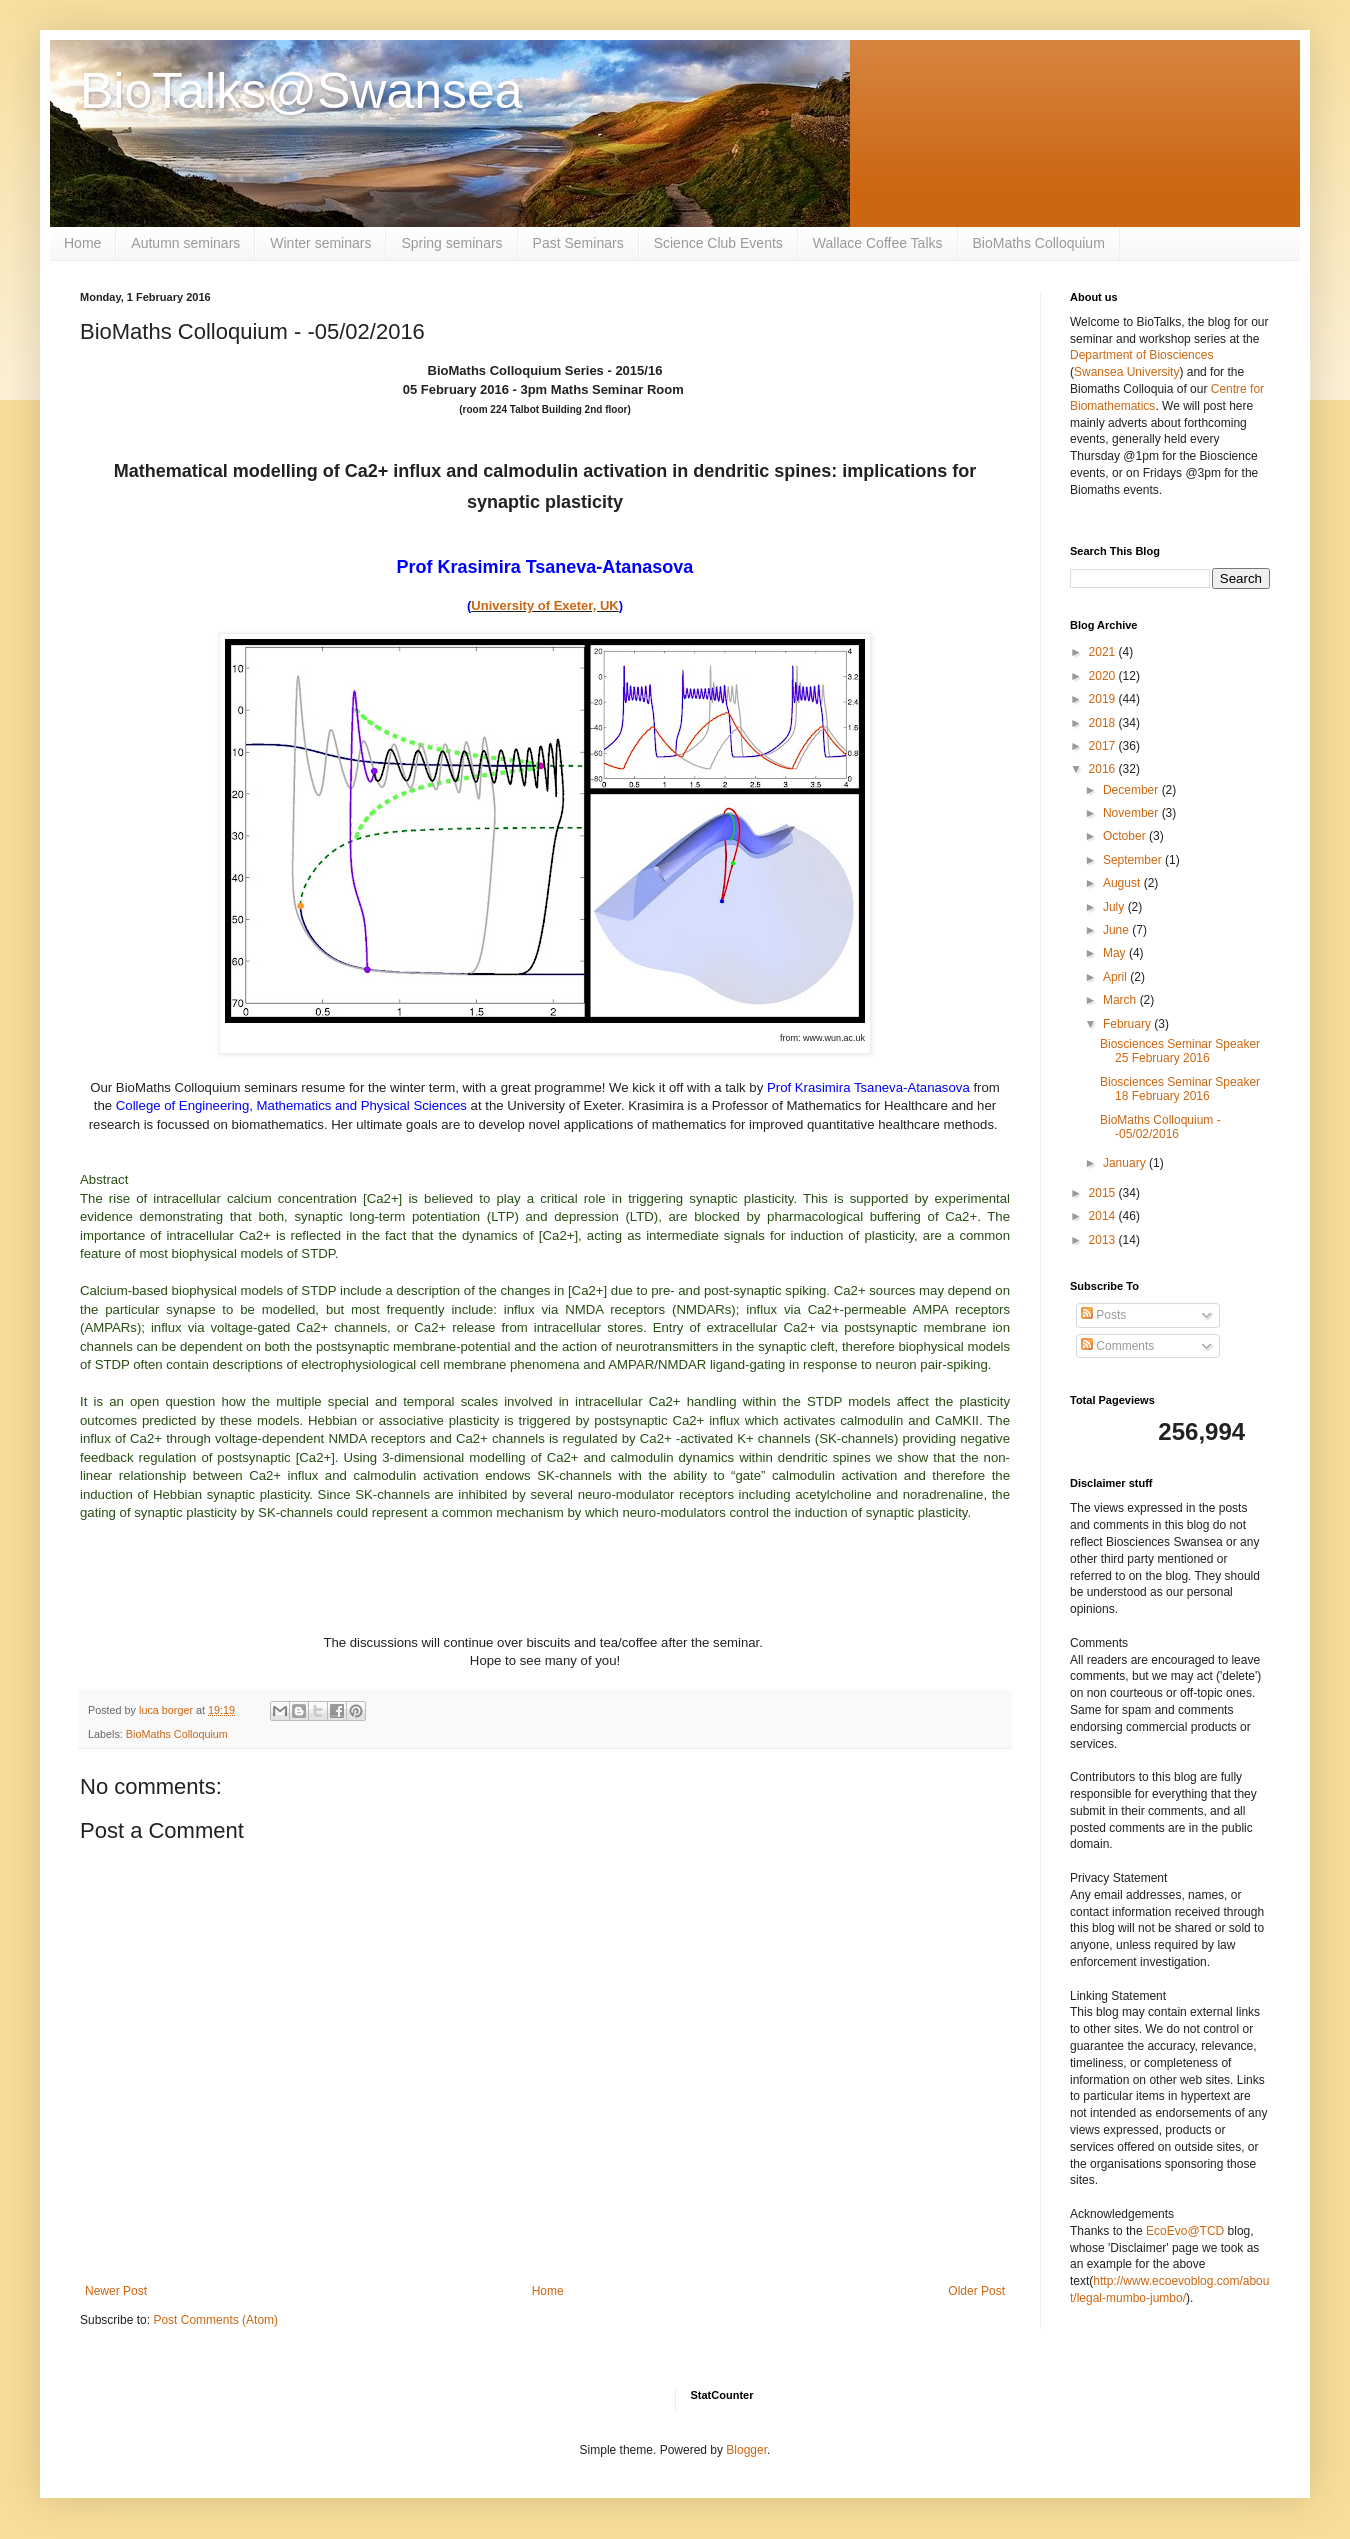 This screenshot has height=2539, width=1350. I want to click on Science Club Events, so click(718, 243).